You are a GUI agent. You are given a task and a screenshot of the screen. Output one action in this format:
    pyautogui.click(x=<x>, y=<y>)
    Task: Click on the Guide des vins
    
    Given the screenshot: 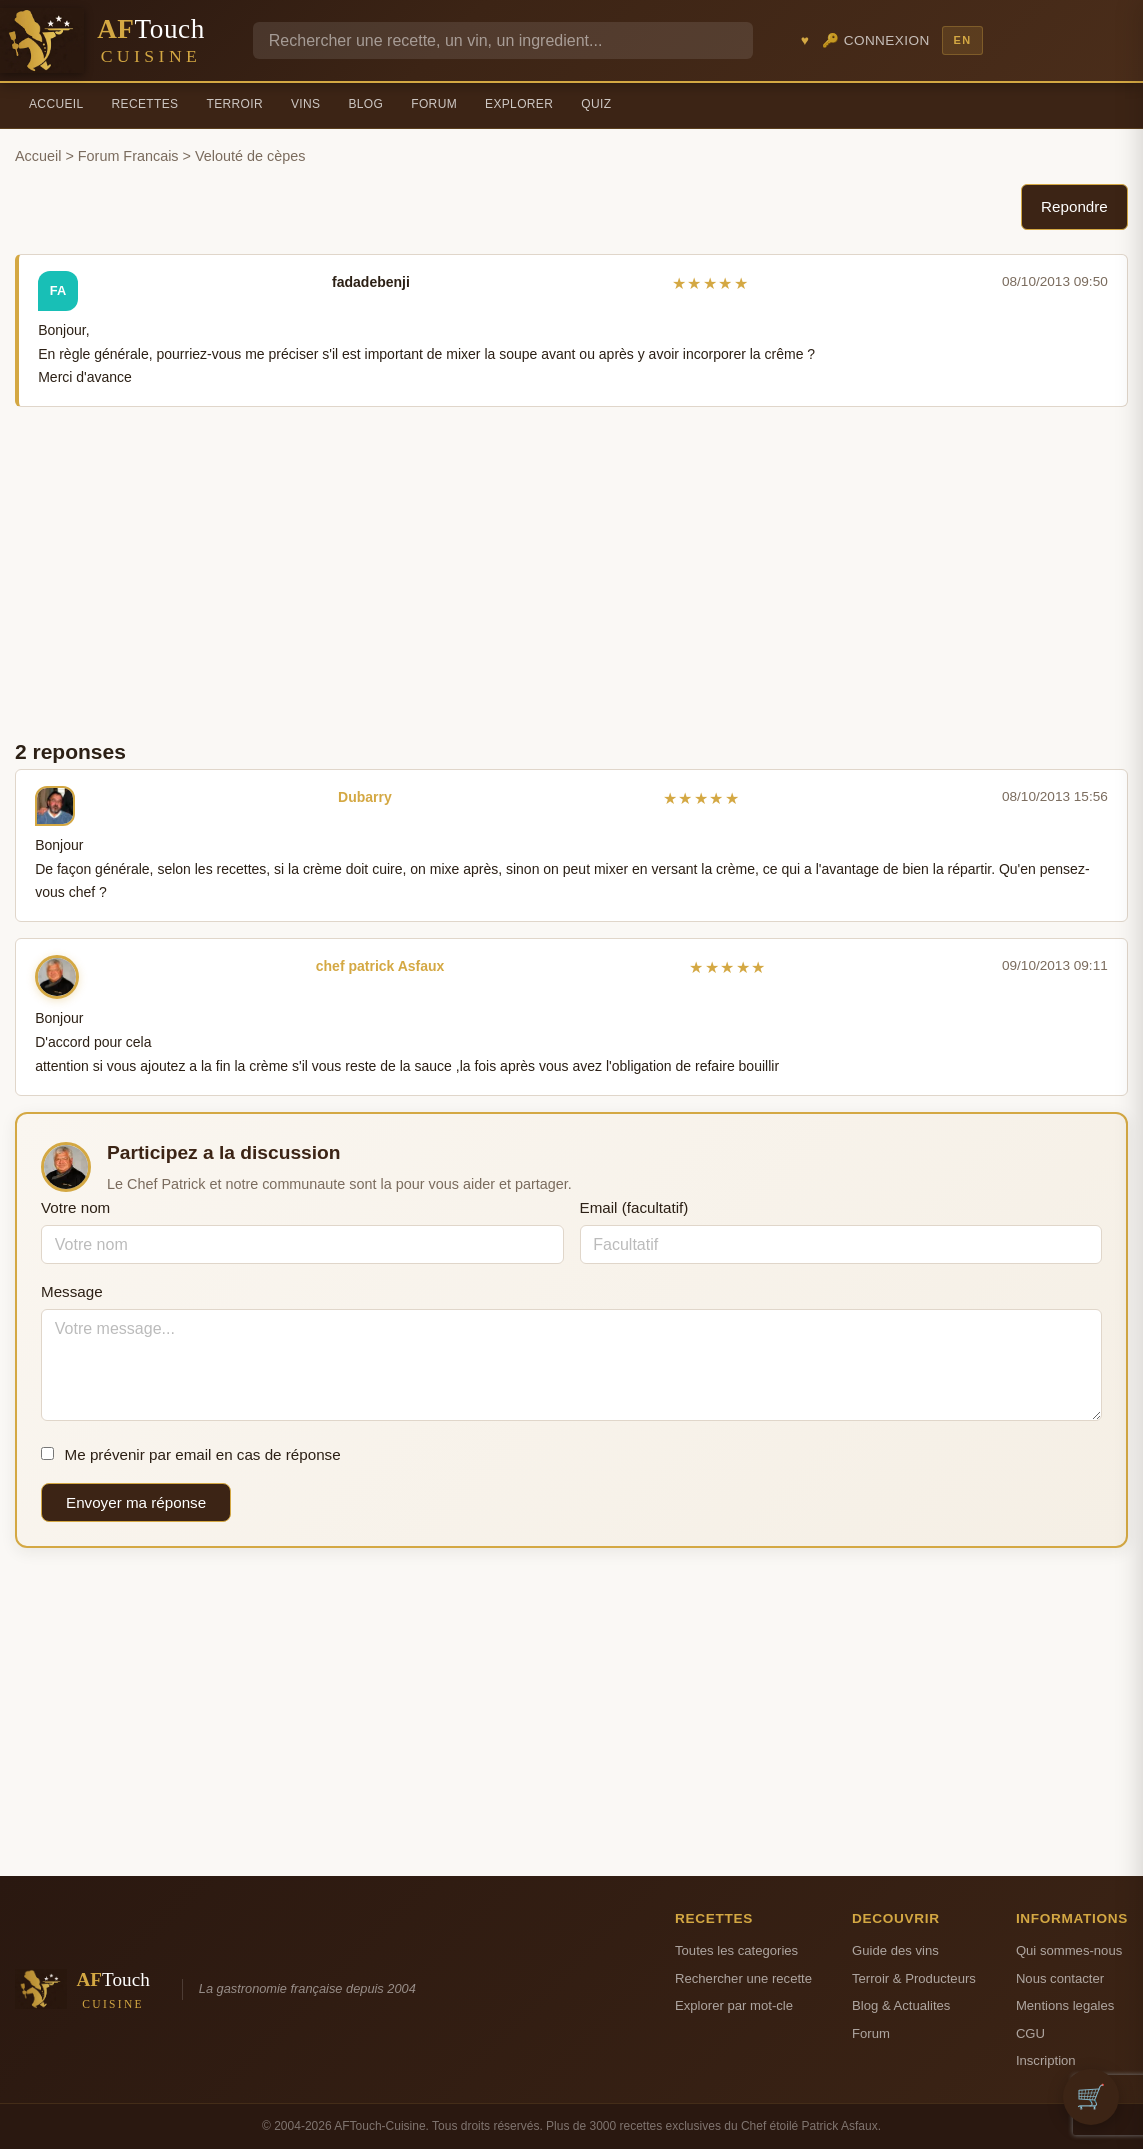 What is the action you would take?
    pyautogui.click(x=895, y=1950)
    